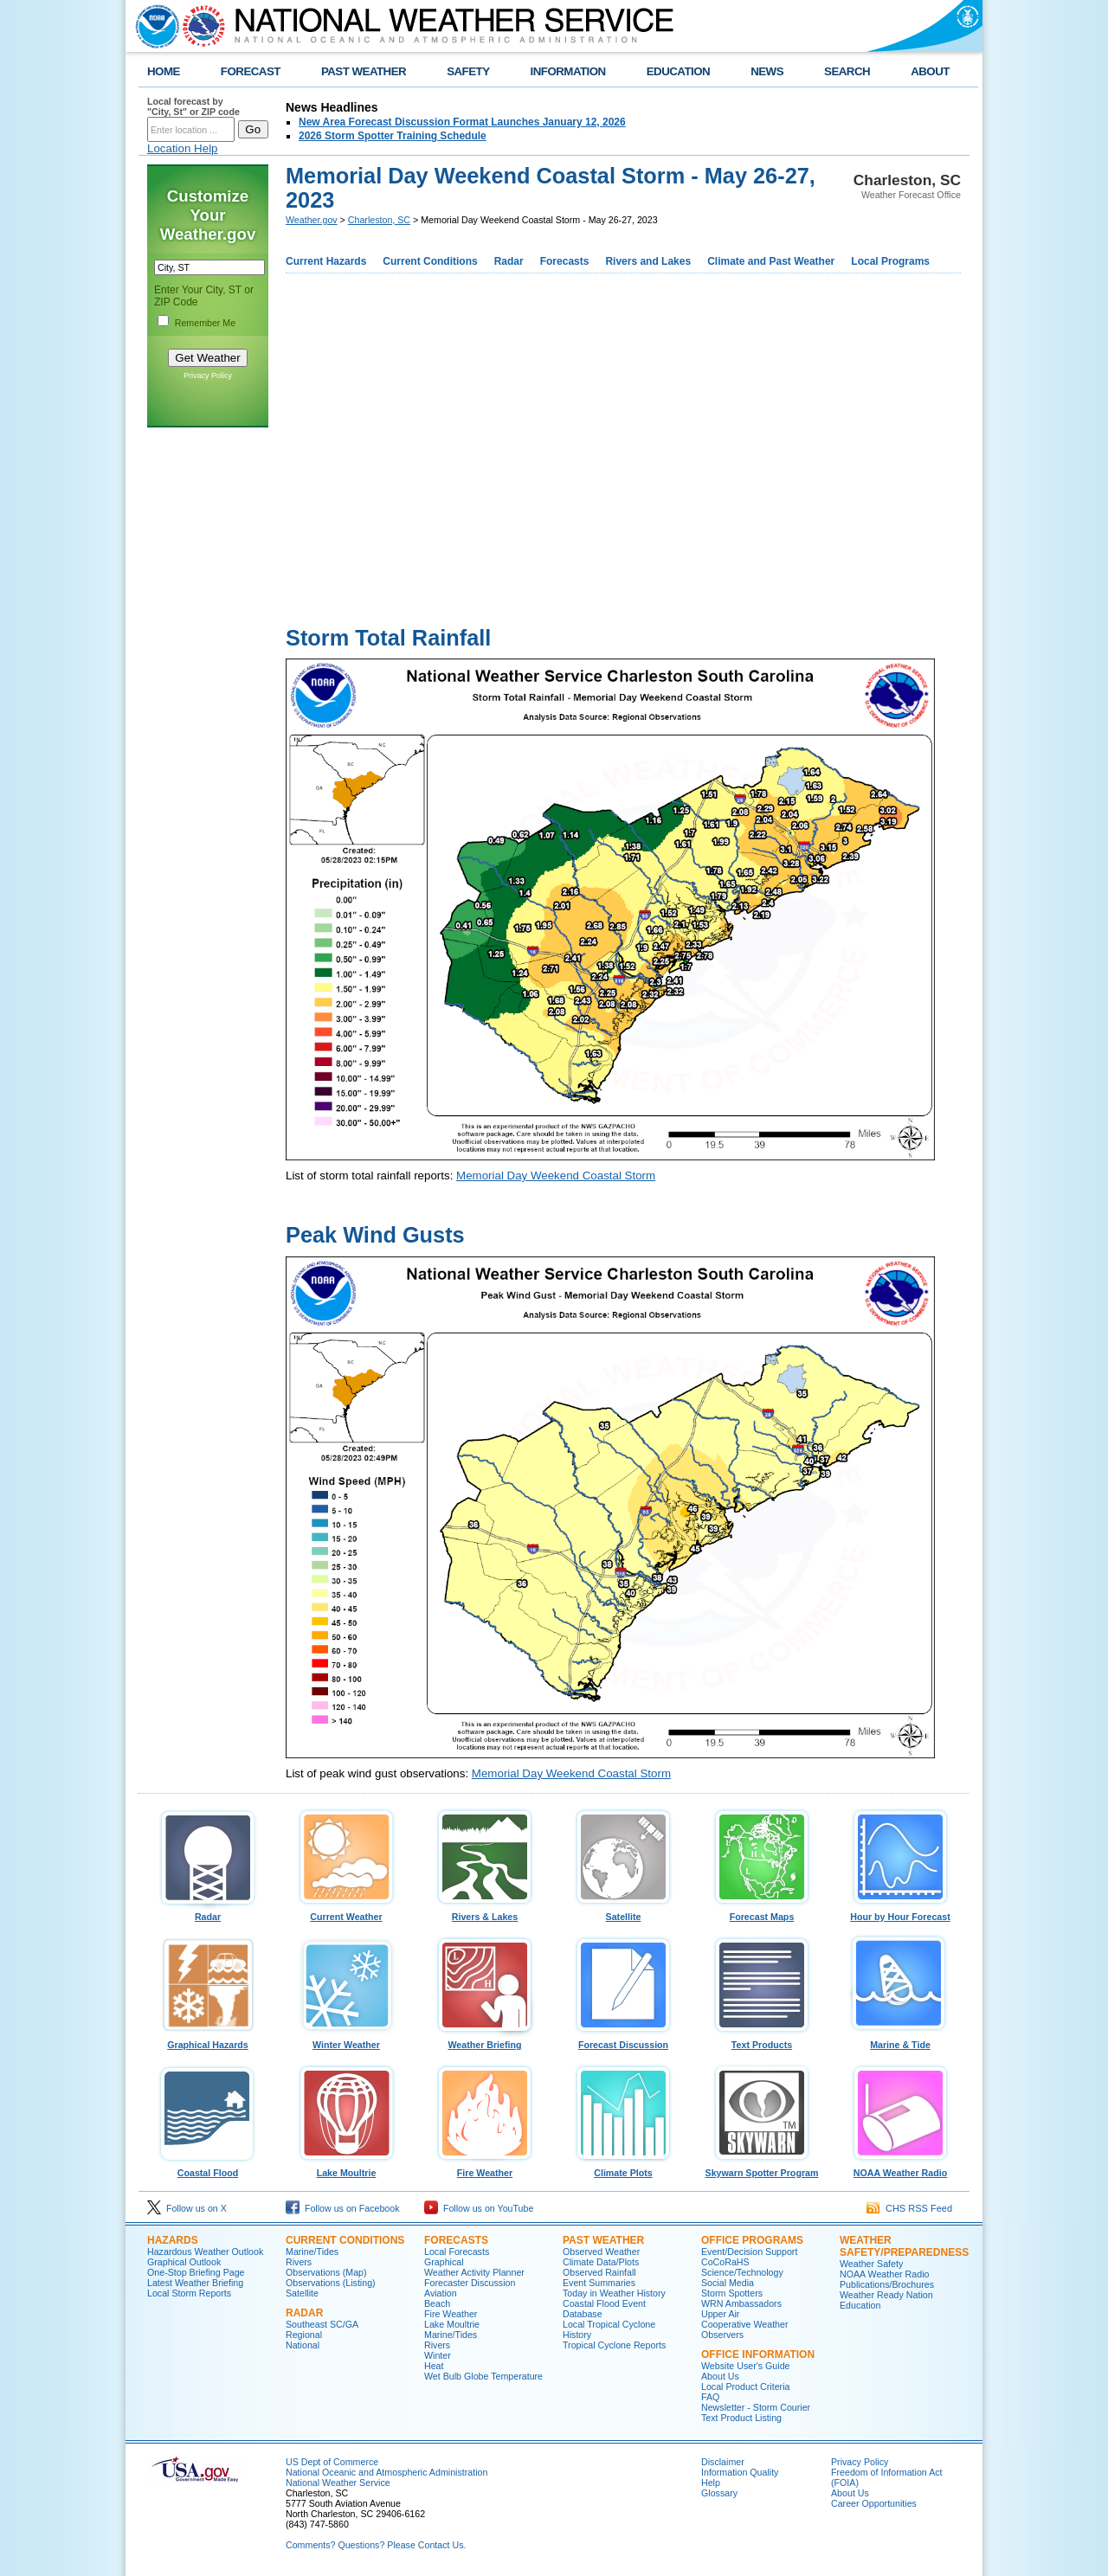 Image resolution: width=1108 pixels, height=2576 pixels. What do you see at coordinates (755, 2407) in the screenshot?
I see `Newsletter - Storm Courier` at bounding box center [755, 2407].